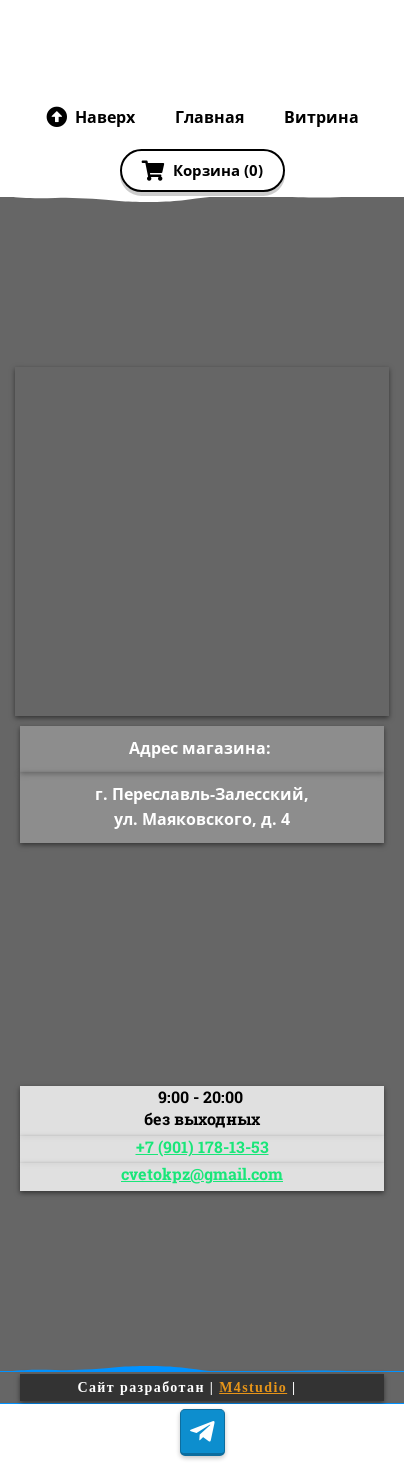 The image size is (404, 1465). Describe the element at coordinates (202, 1173) in the screenshot. I see `cvetokpz@gmail.com` at that location.